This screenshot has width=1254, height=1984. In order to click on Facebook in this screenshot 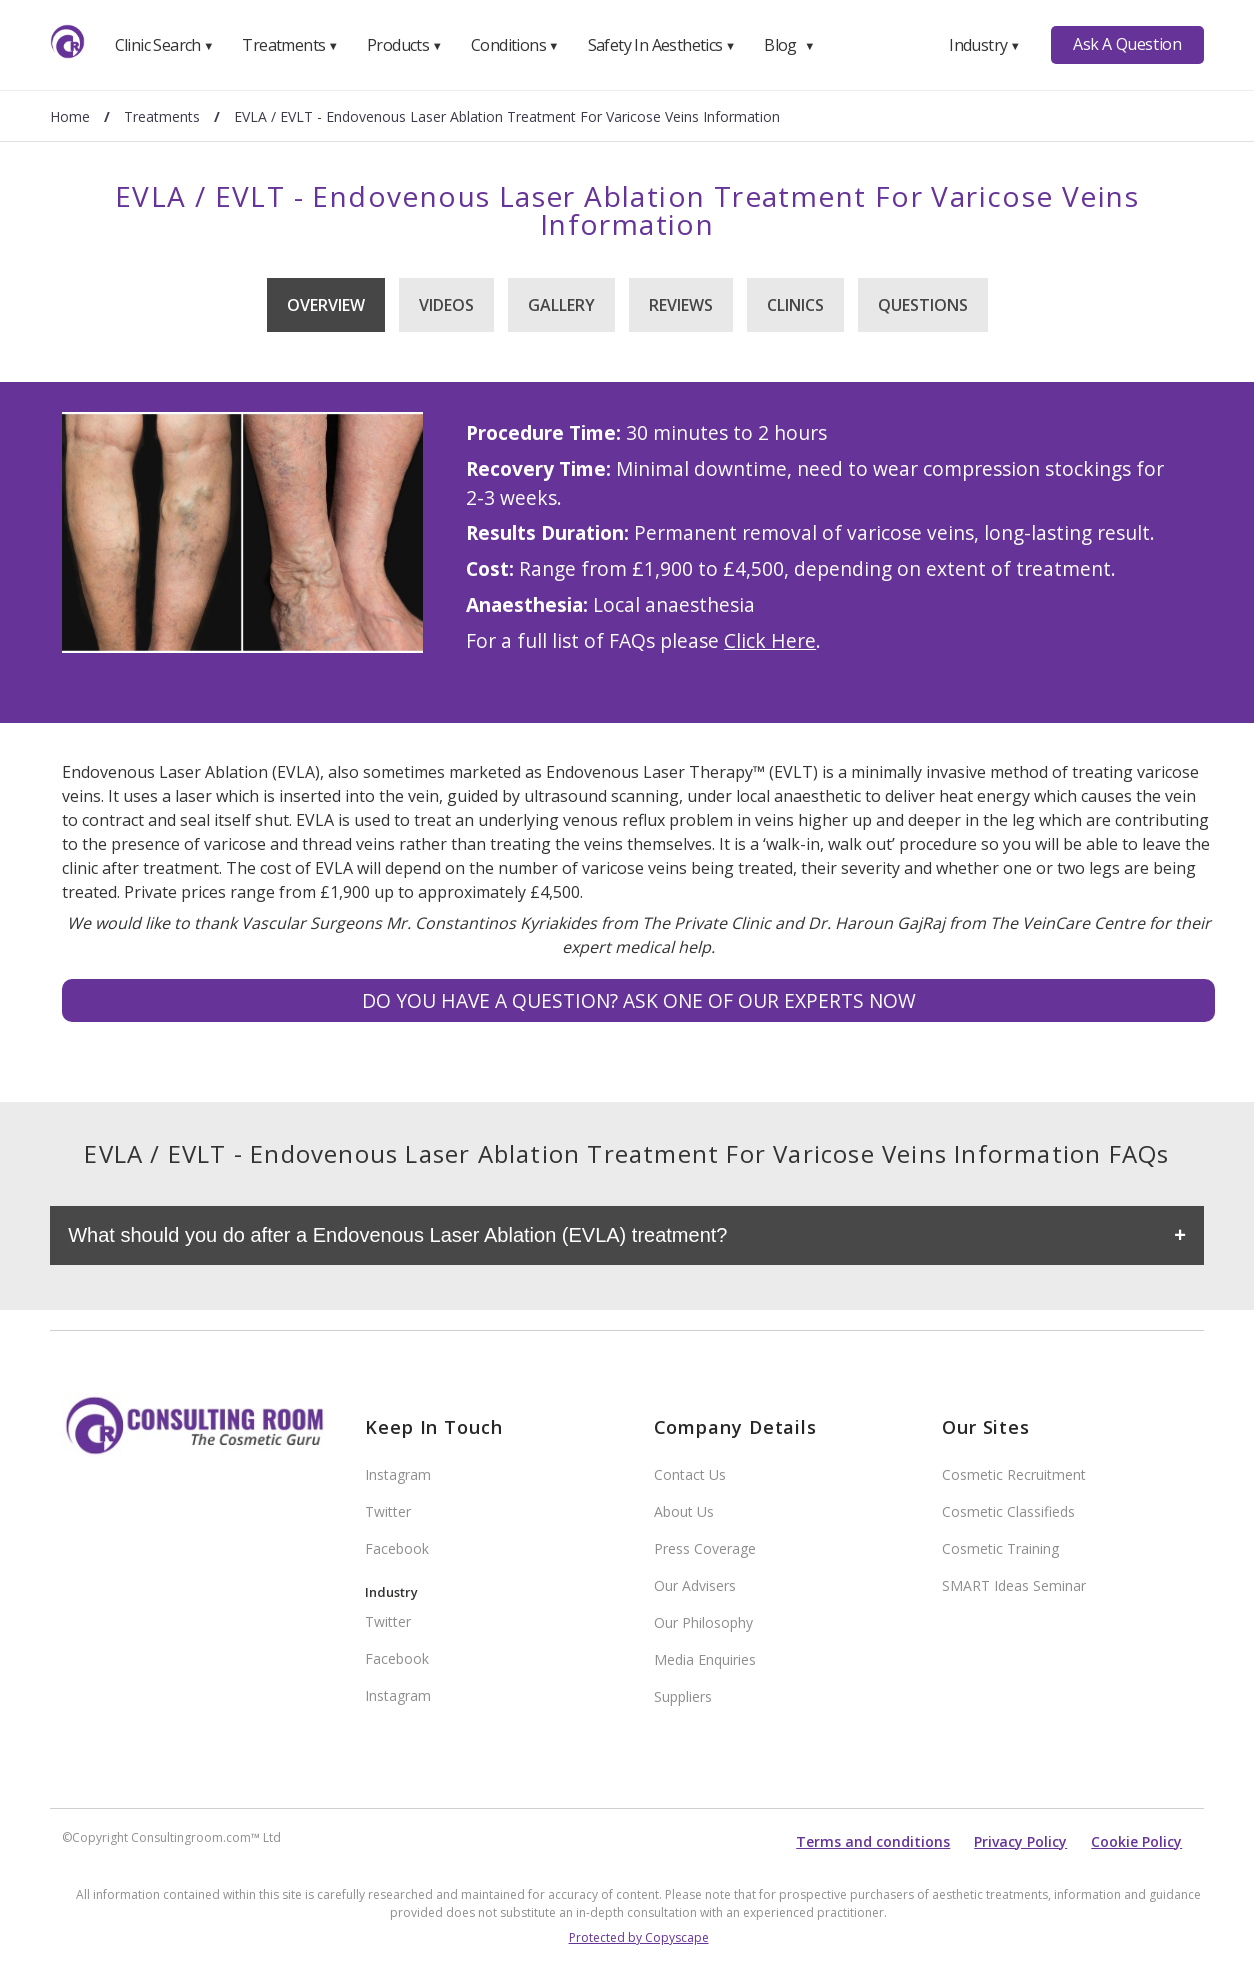, I will do `click(397, 1548)`.